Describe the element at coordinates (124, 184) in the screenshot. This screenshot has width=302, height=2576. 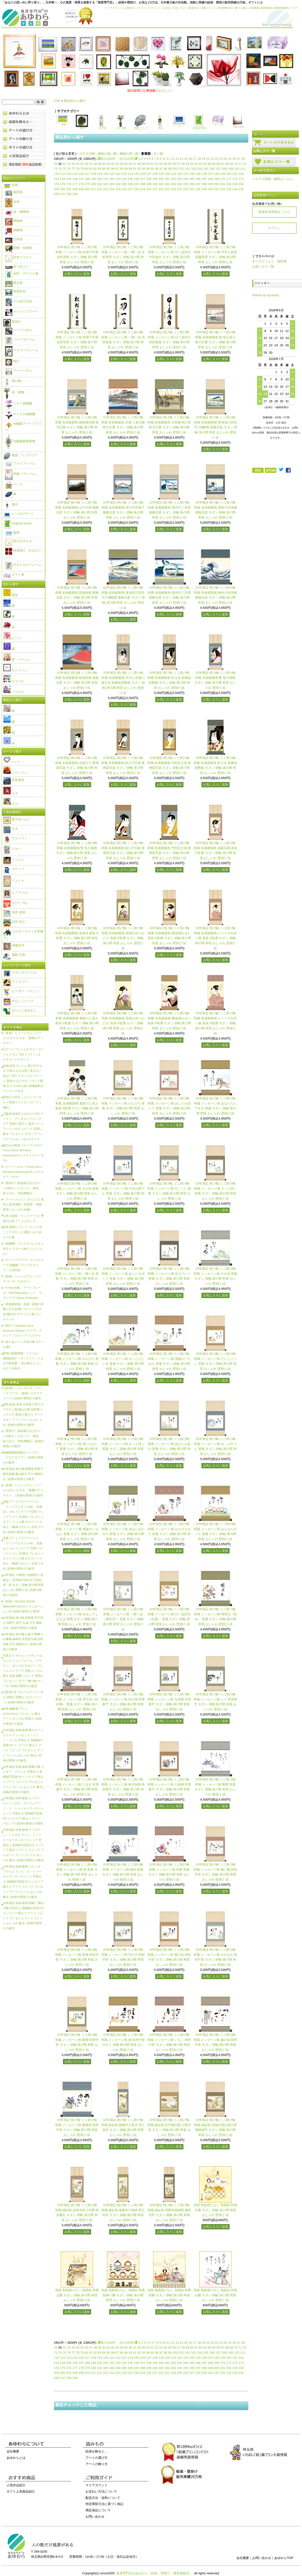
I see `185` at that location.